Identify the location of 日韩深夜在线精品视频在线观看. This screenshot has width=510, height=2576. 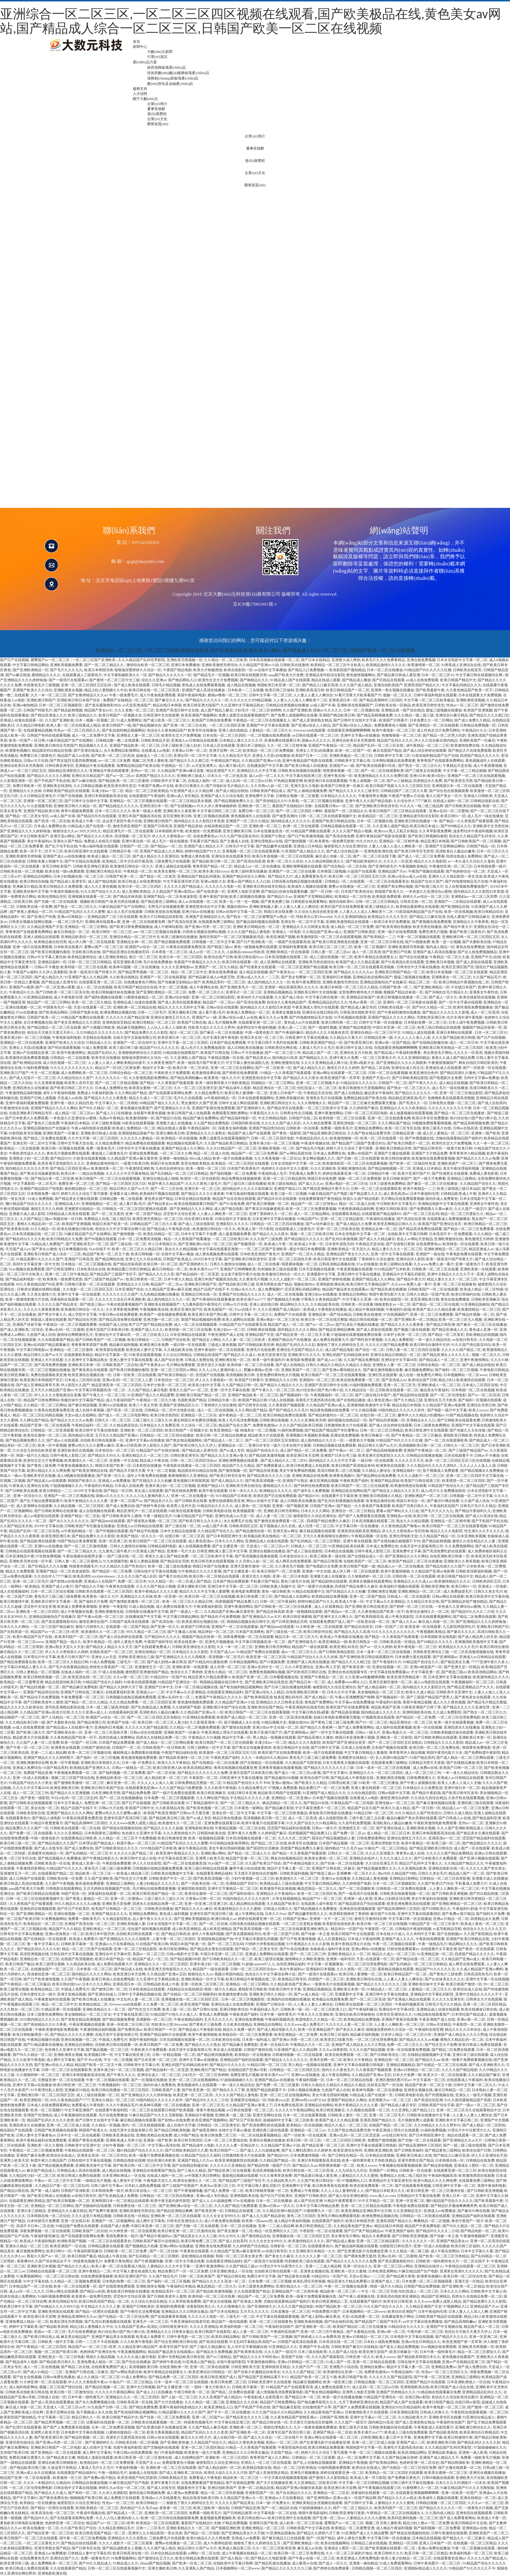
(297, 881).